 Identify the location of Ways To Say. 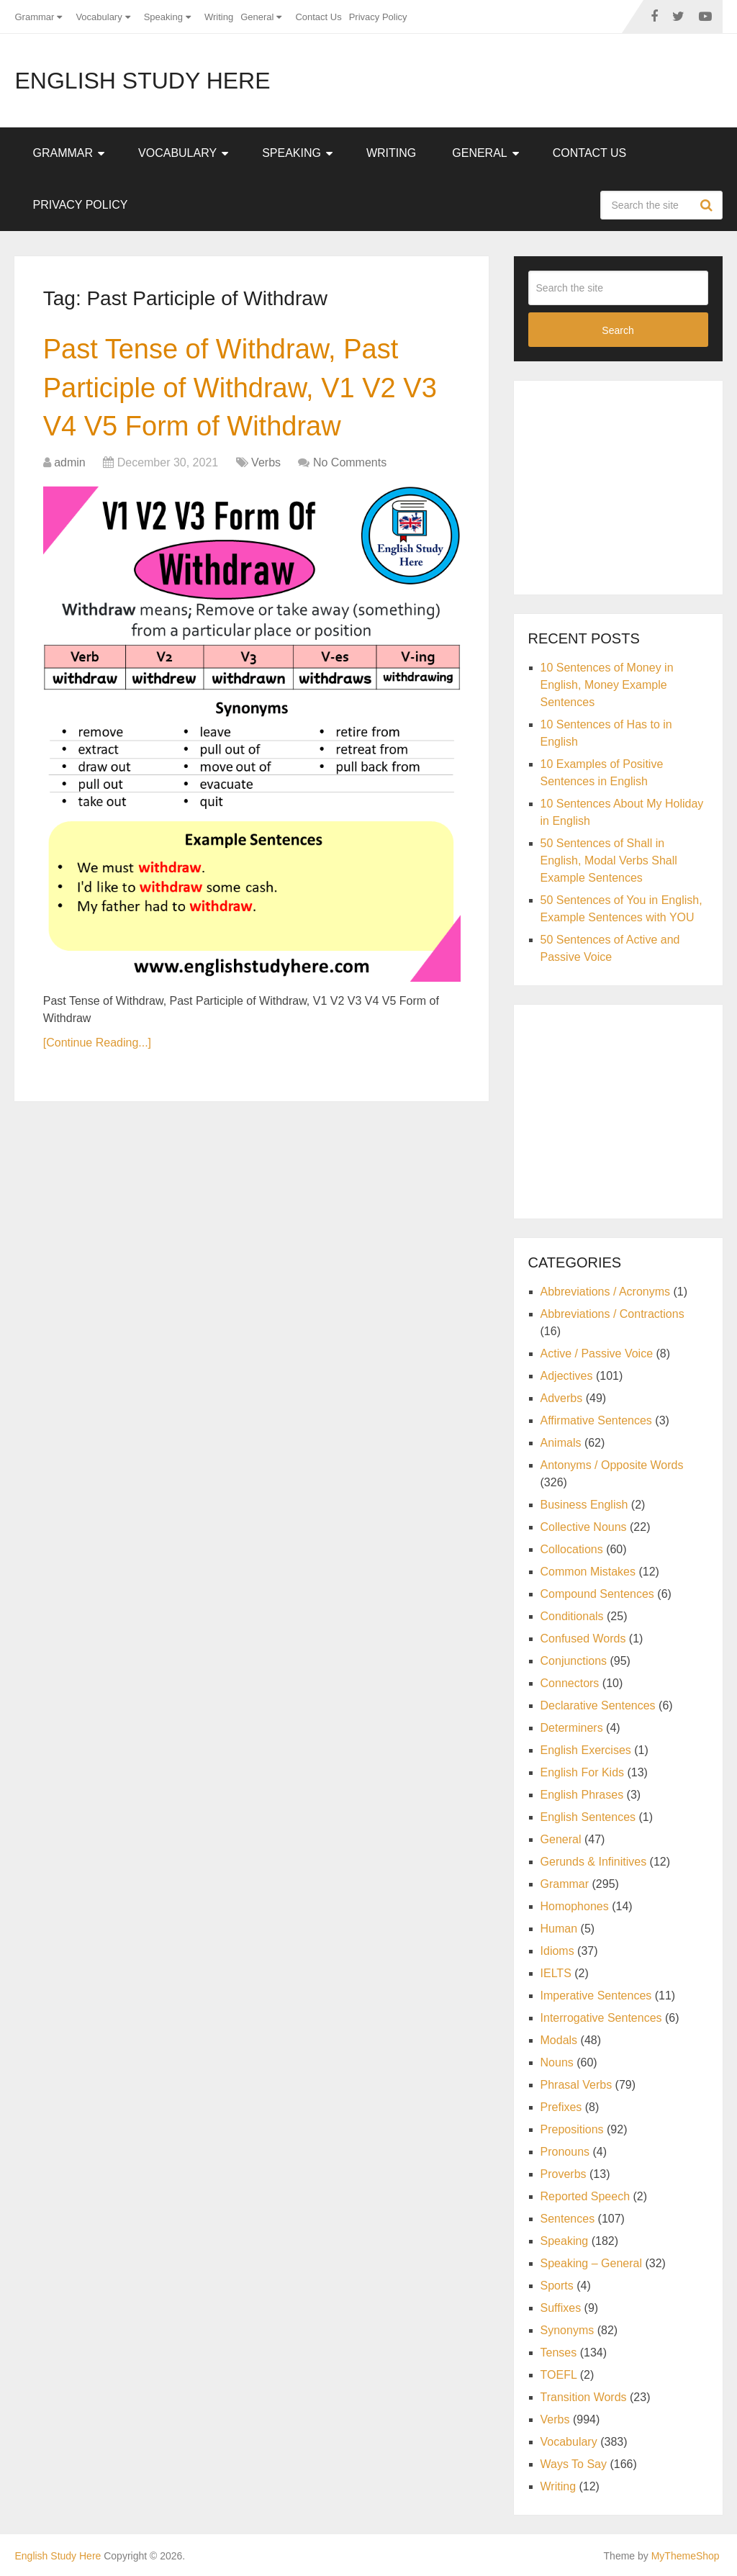
(574, 2464).